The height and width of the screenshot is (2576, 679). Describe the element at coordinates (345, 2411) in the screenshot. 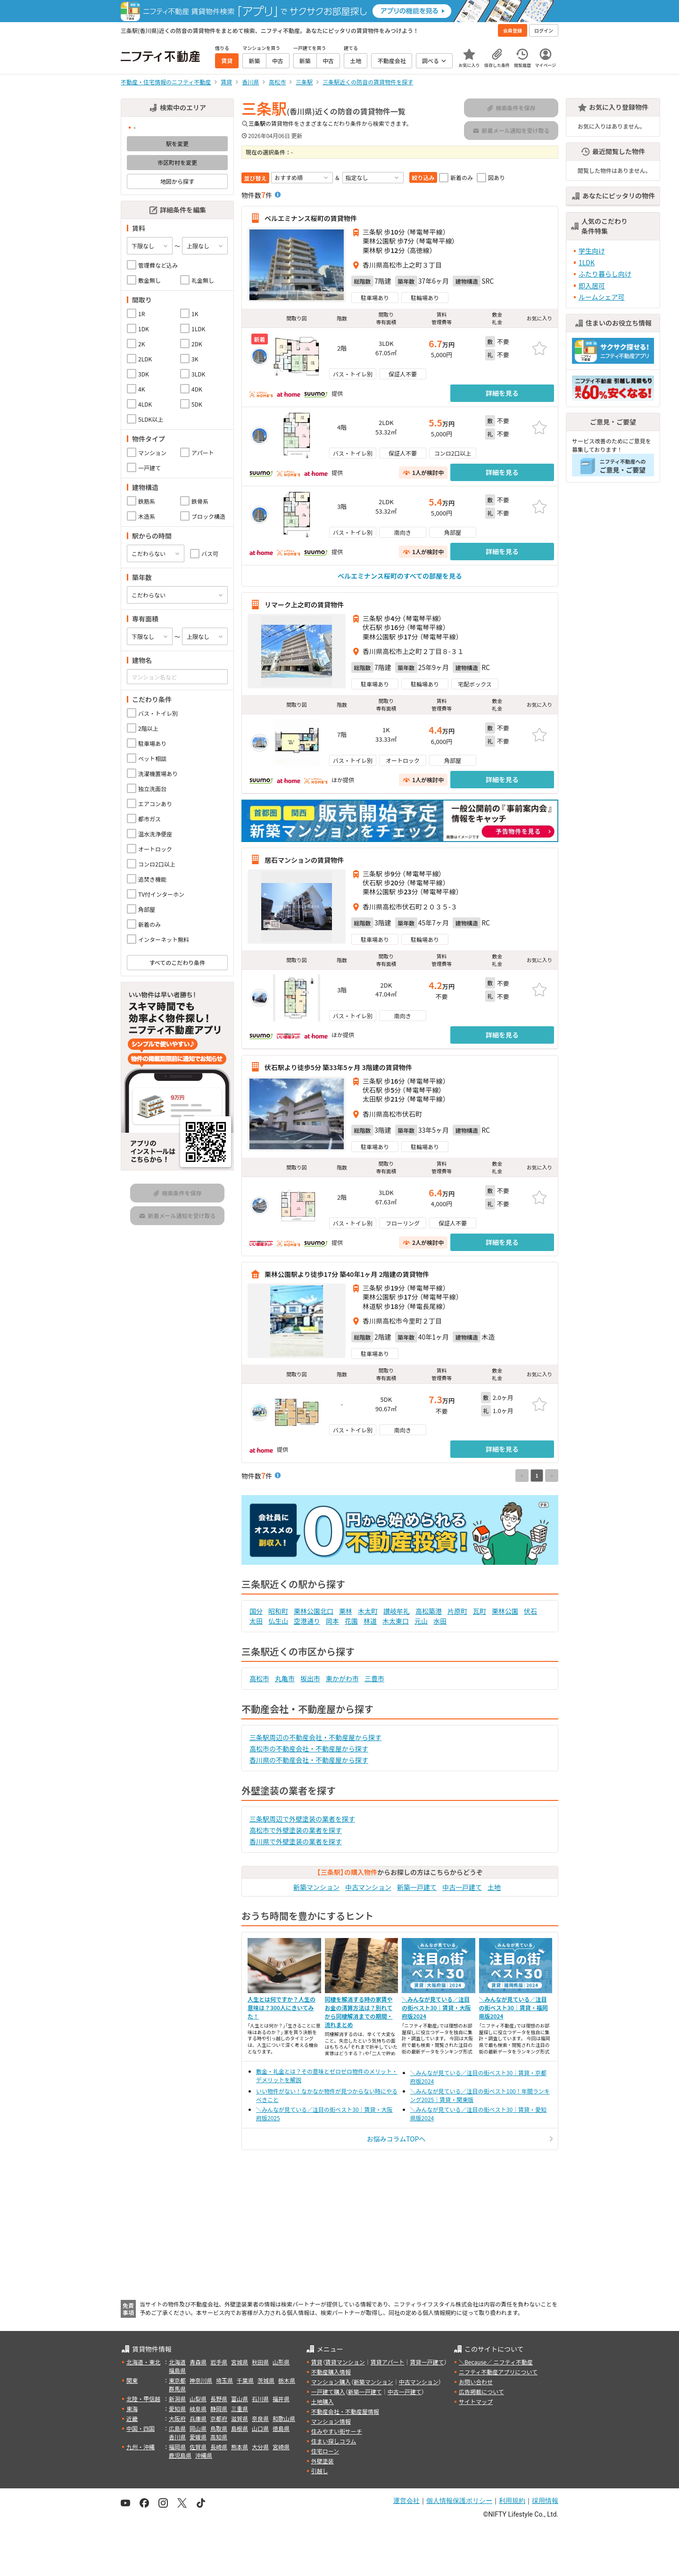

I see `不動産会社・不動産屋情報` at that location.